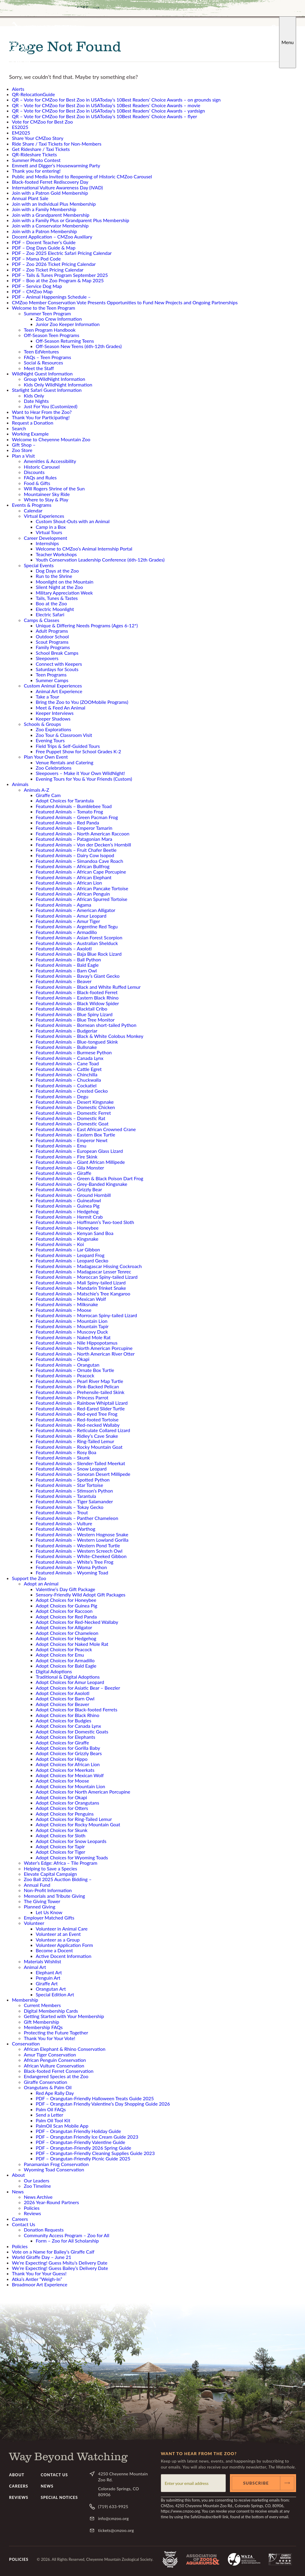  What do you see at coordinates (81, 1556) in the screenshot?
I see `Featured Animals – White-Cheeked Gibbon` at bounding box center [81, 1556].